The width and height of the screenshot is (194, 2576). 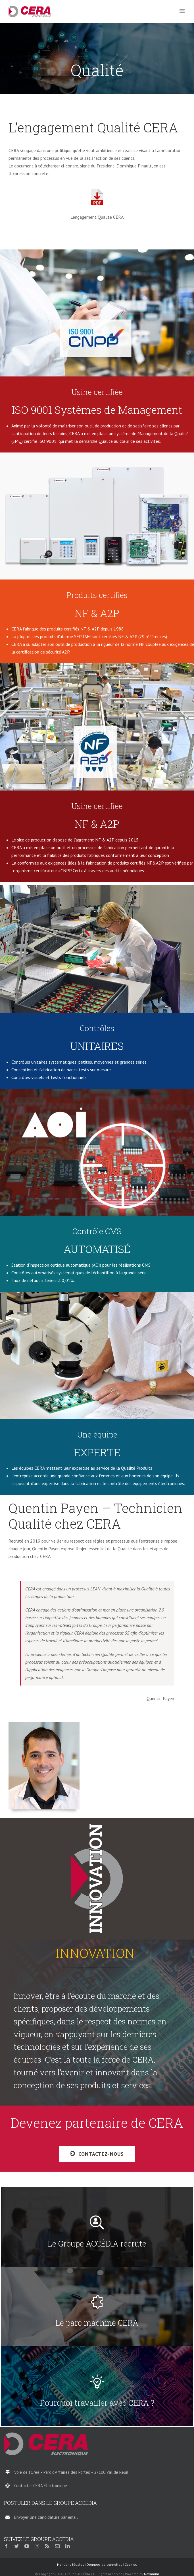 What do you see at coordinates (67, 2546) in the screenshot?
I see `[linkedin]` at bounding box center [67, 2546].